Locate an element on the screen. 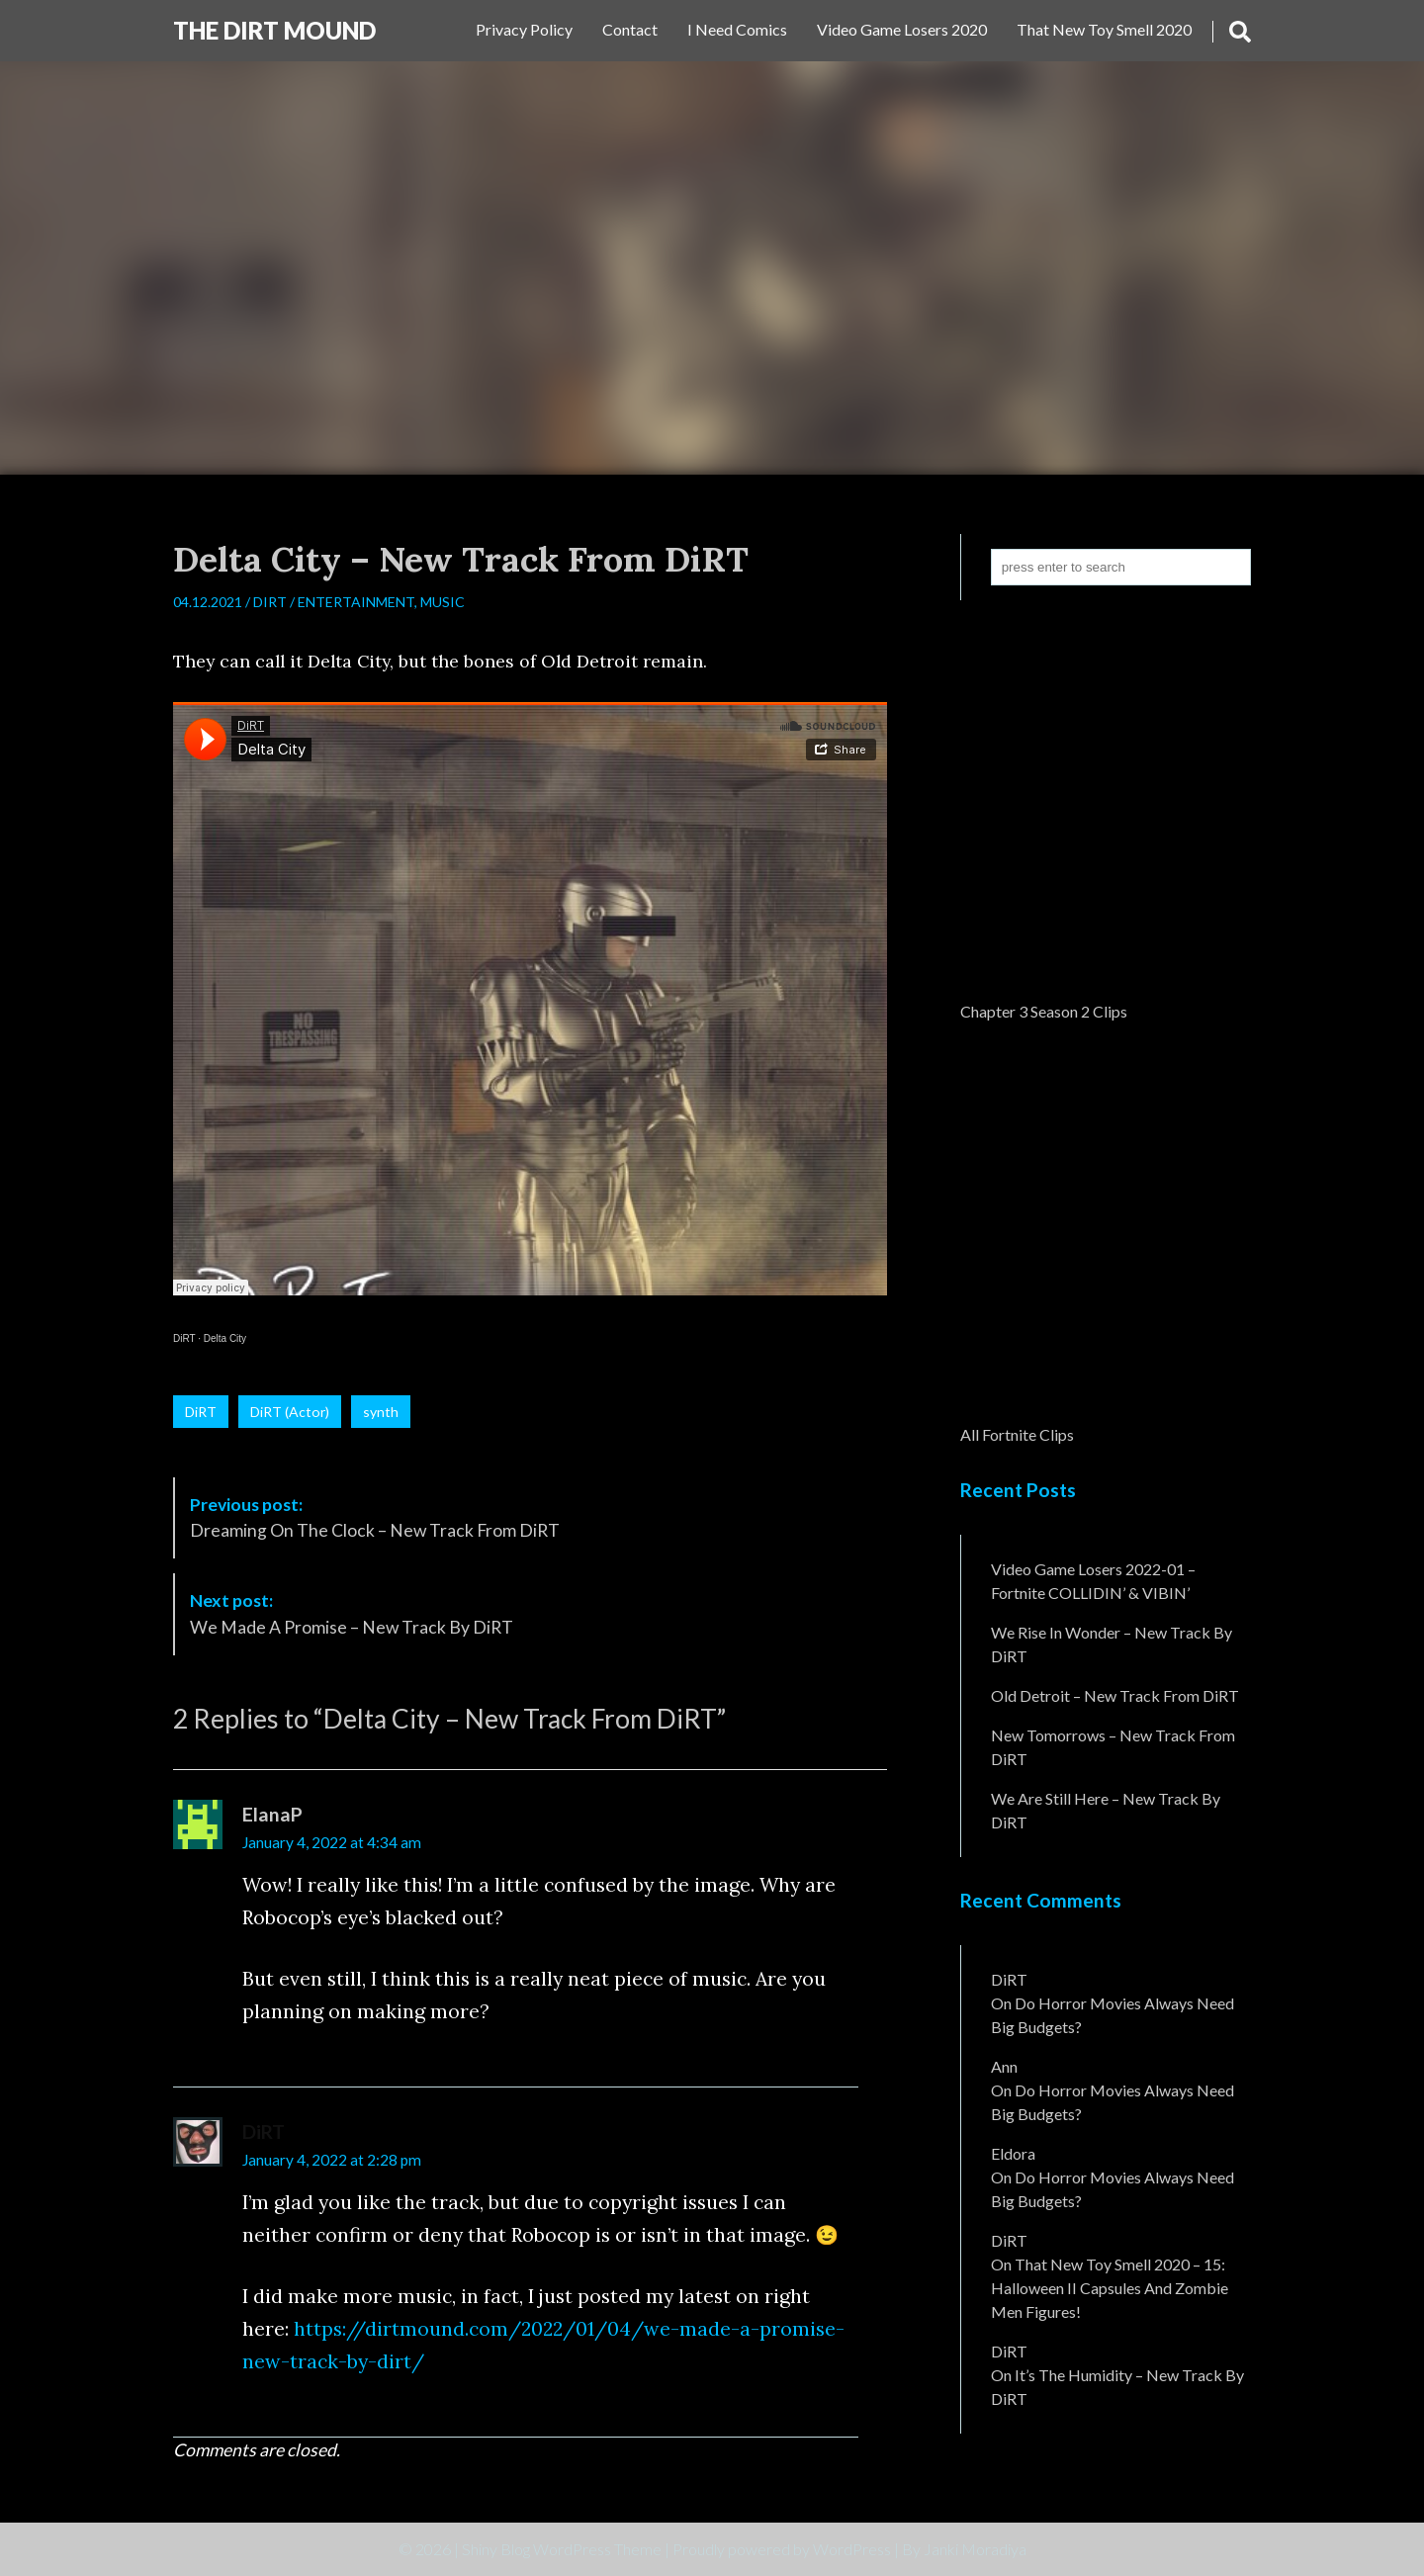 The image size is (1424, 2576). Video Game Losers 2020 is located at coordinates (902, 29).